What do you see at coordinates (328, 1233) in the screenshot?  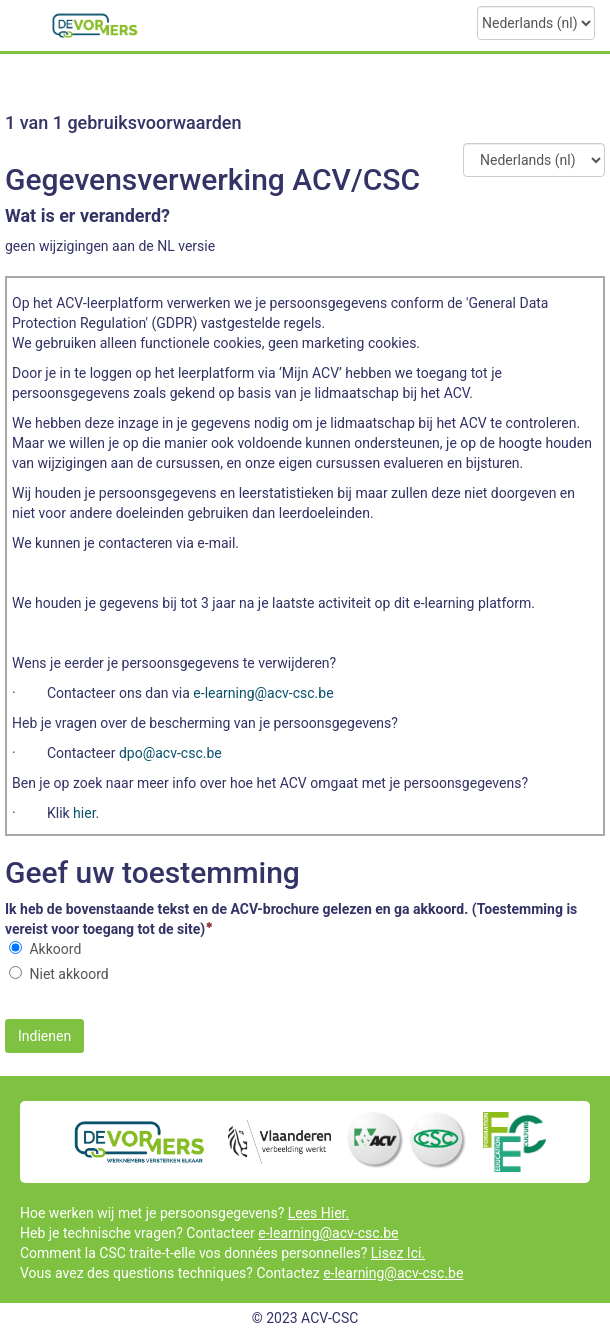 I see `e-learning@acv-csc.be` at bounding box center [328, 1233].